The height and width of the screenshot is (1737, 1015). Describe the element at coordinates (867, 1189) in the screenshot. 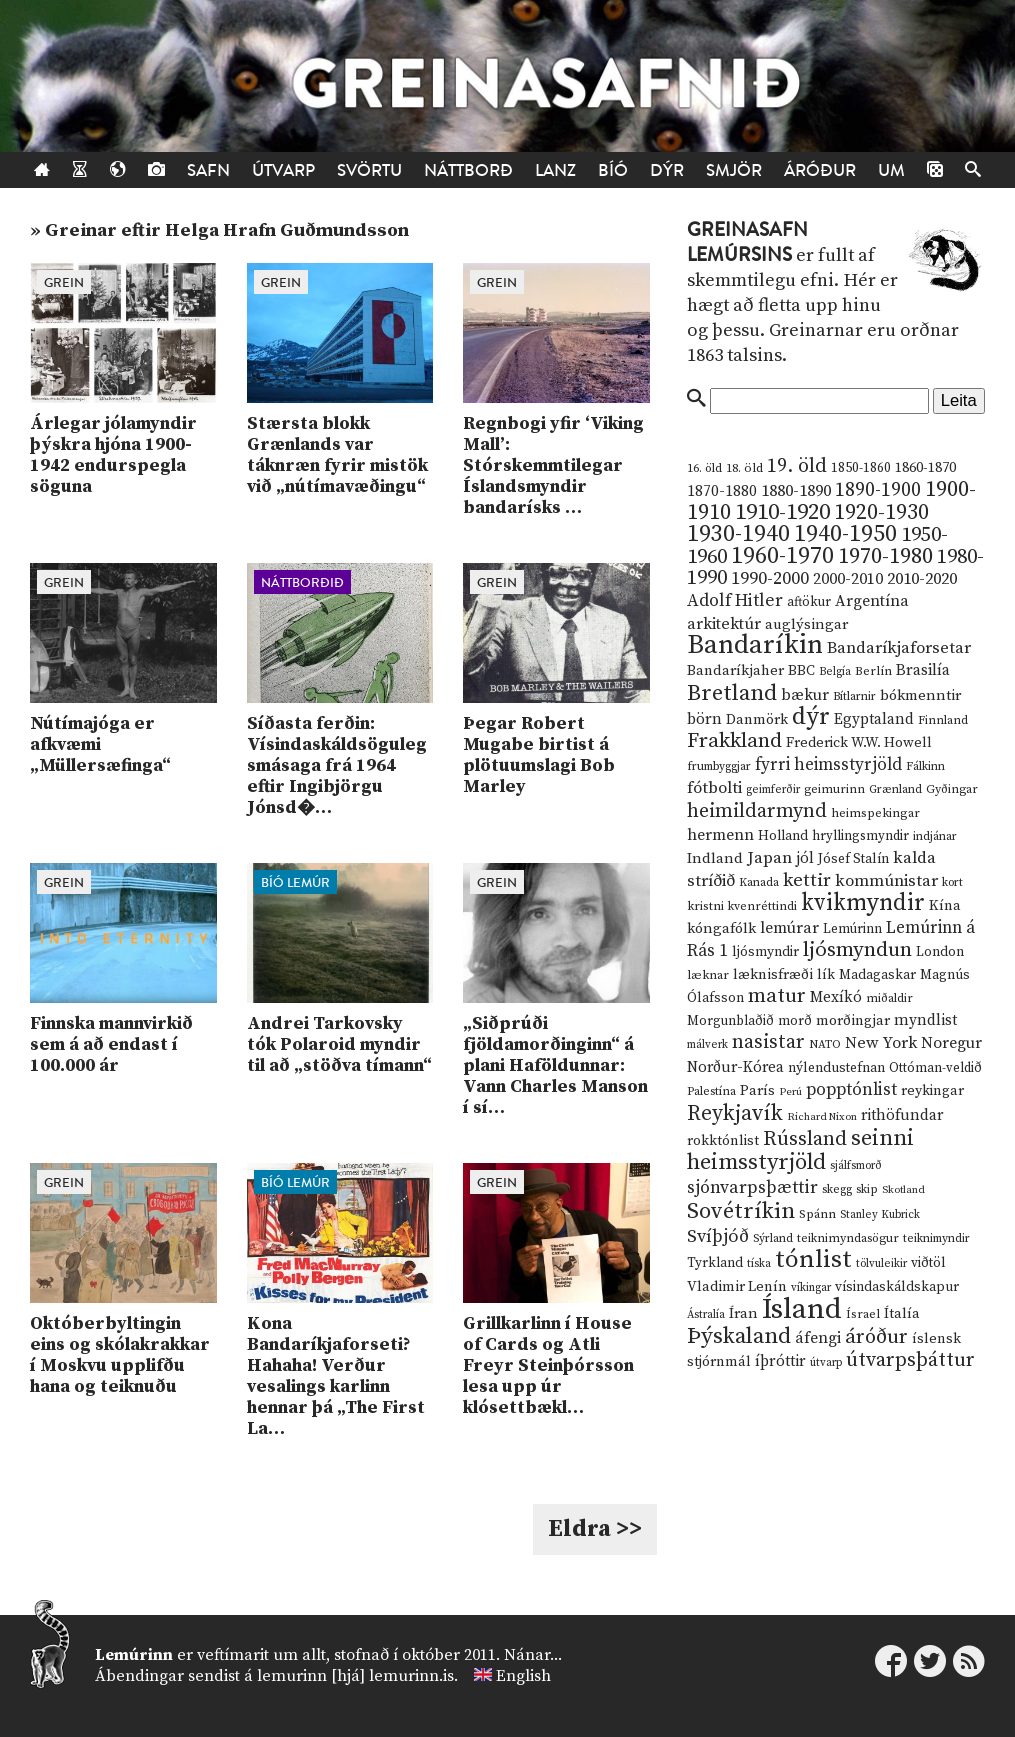

I see `skip [skip (10 hlutir)]` at that location.